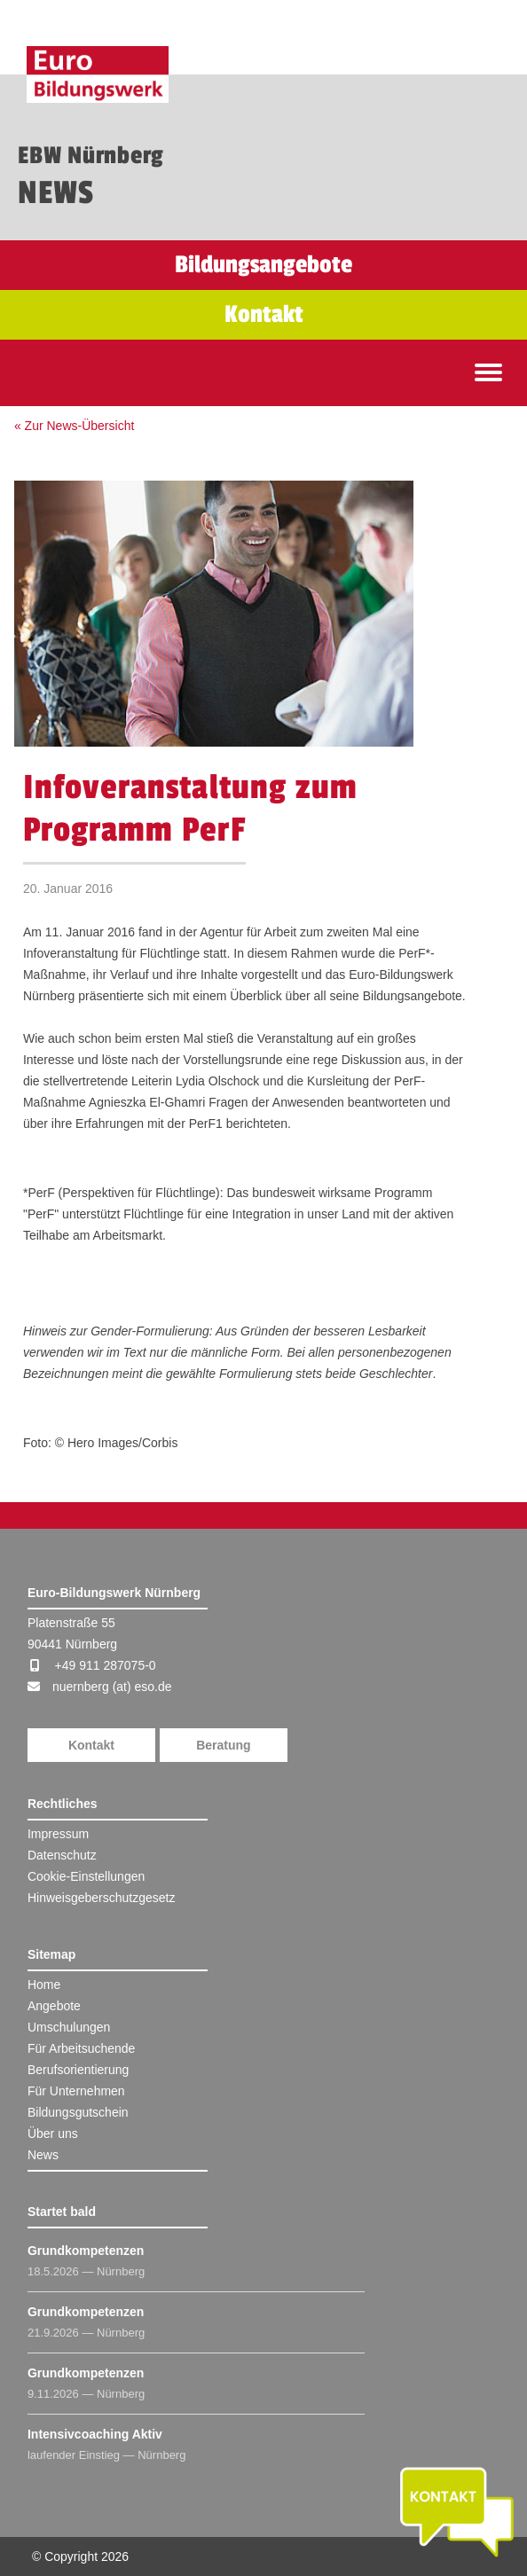 This screenshot has height=2576, width=527. I want to click on Bildungsgutschein, so click(78, 2112).